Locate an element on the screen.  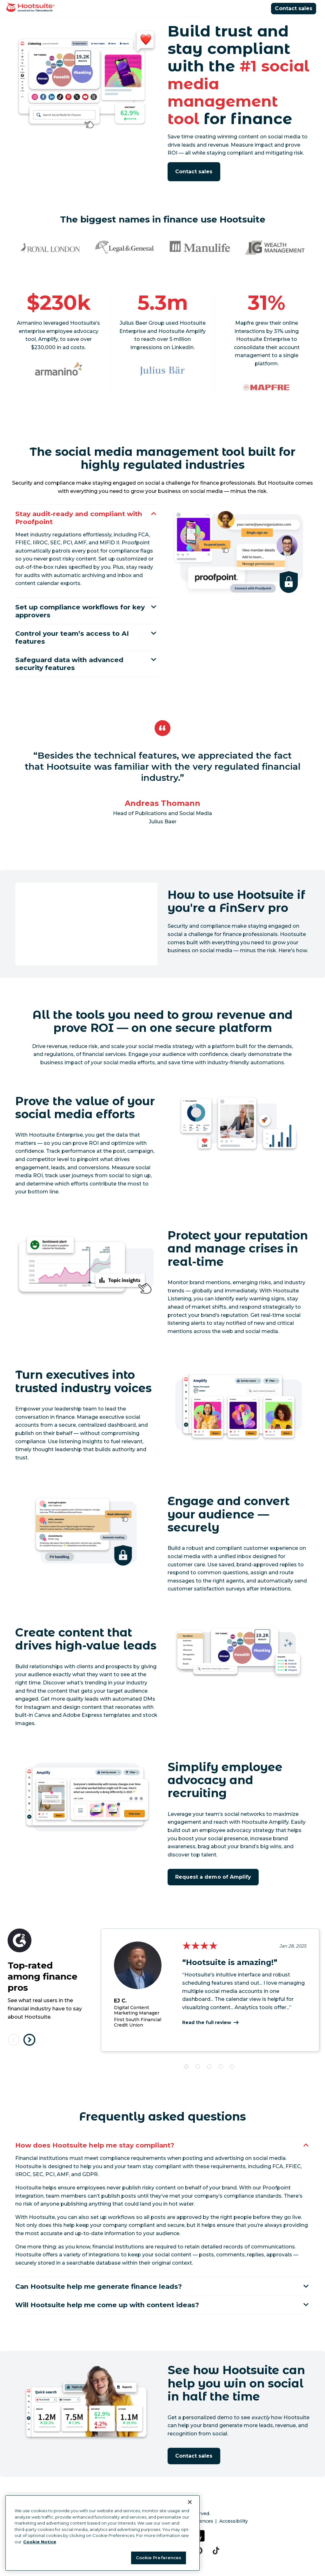
[Previous testimonial] is located at coordinates (14, 2050).